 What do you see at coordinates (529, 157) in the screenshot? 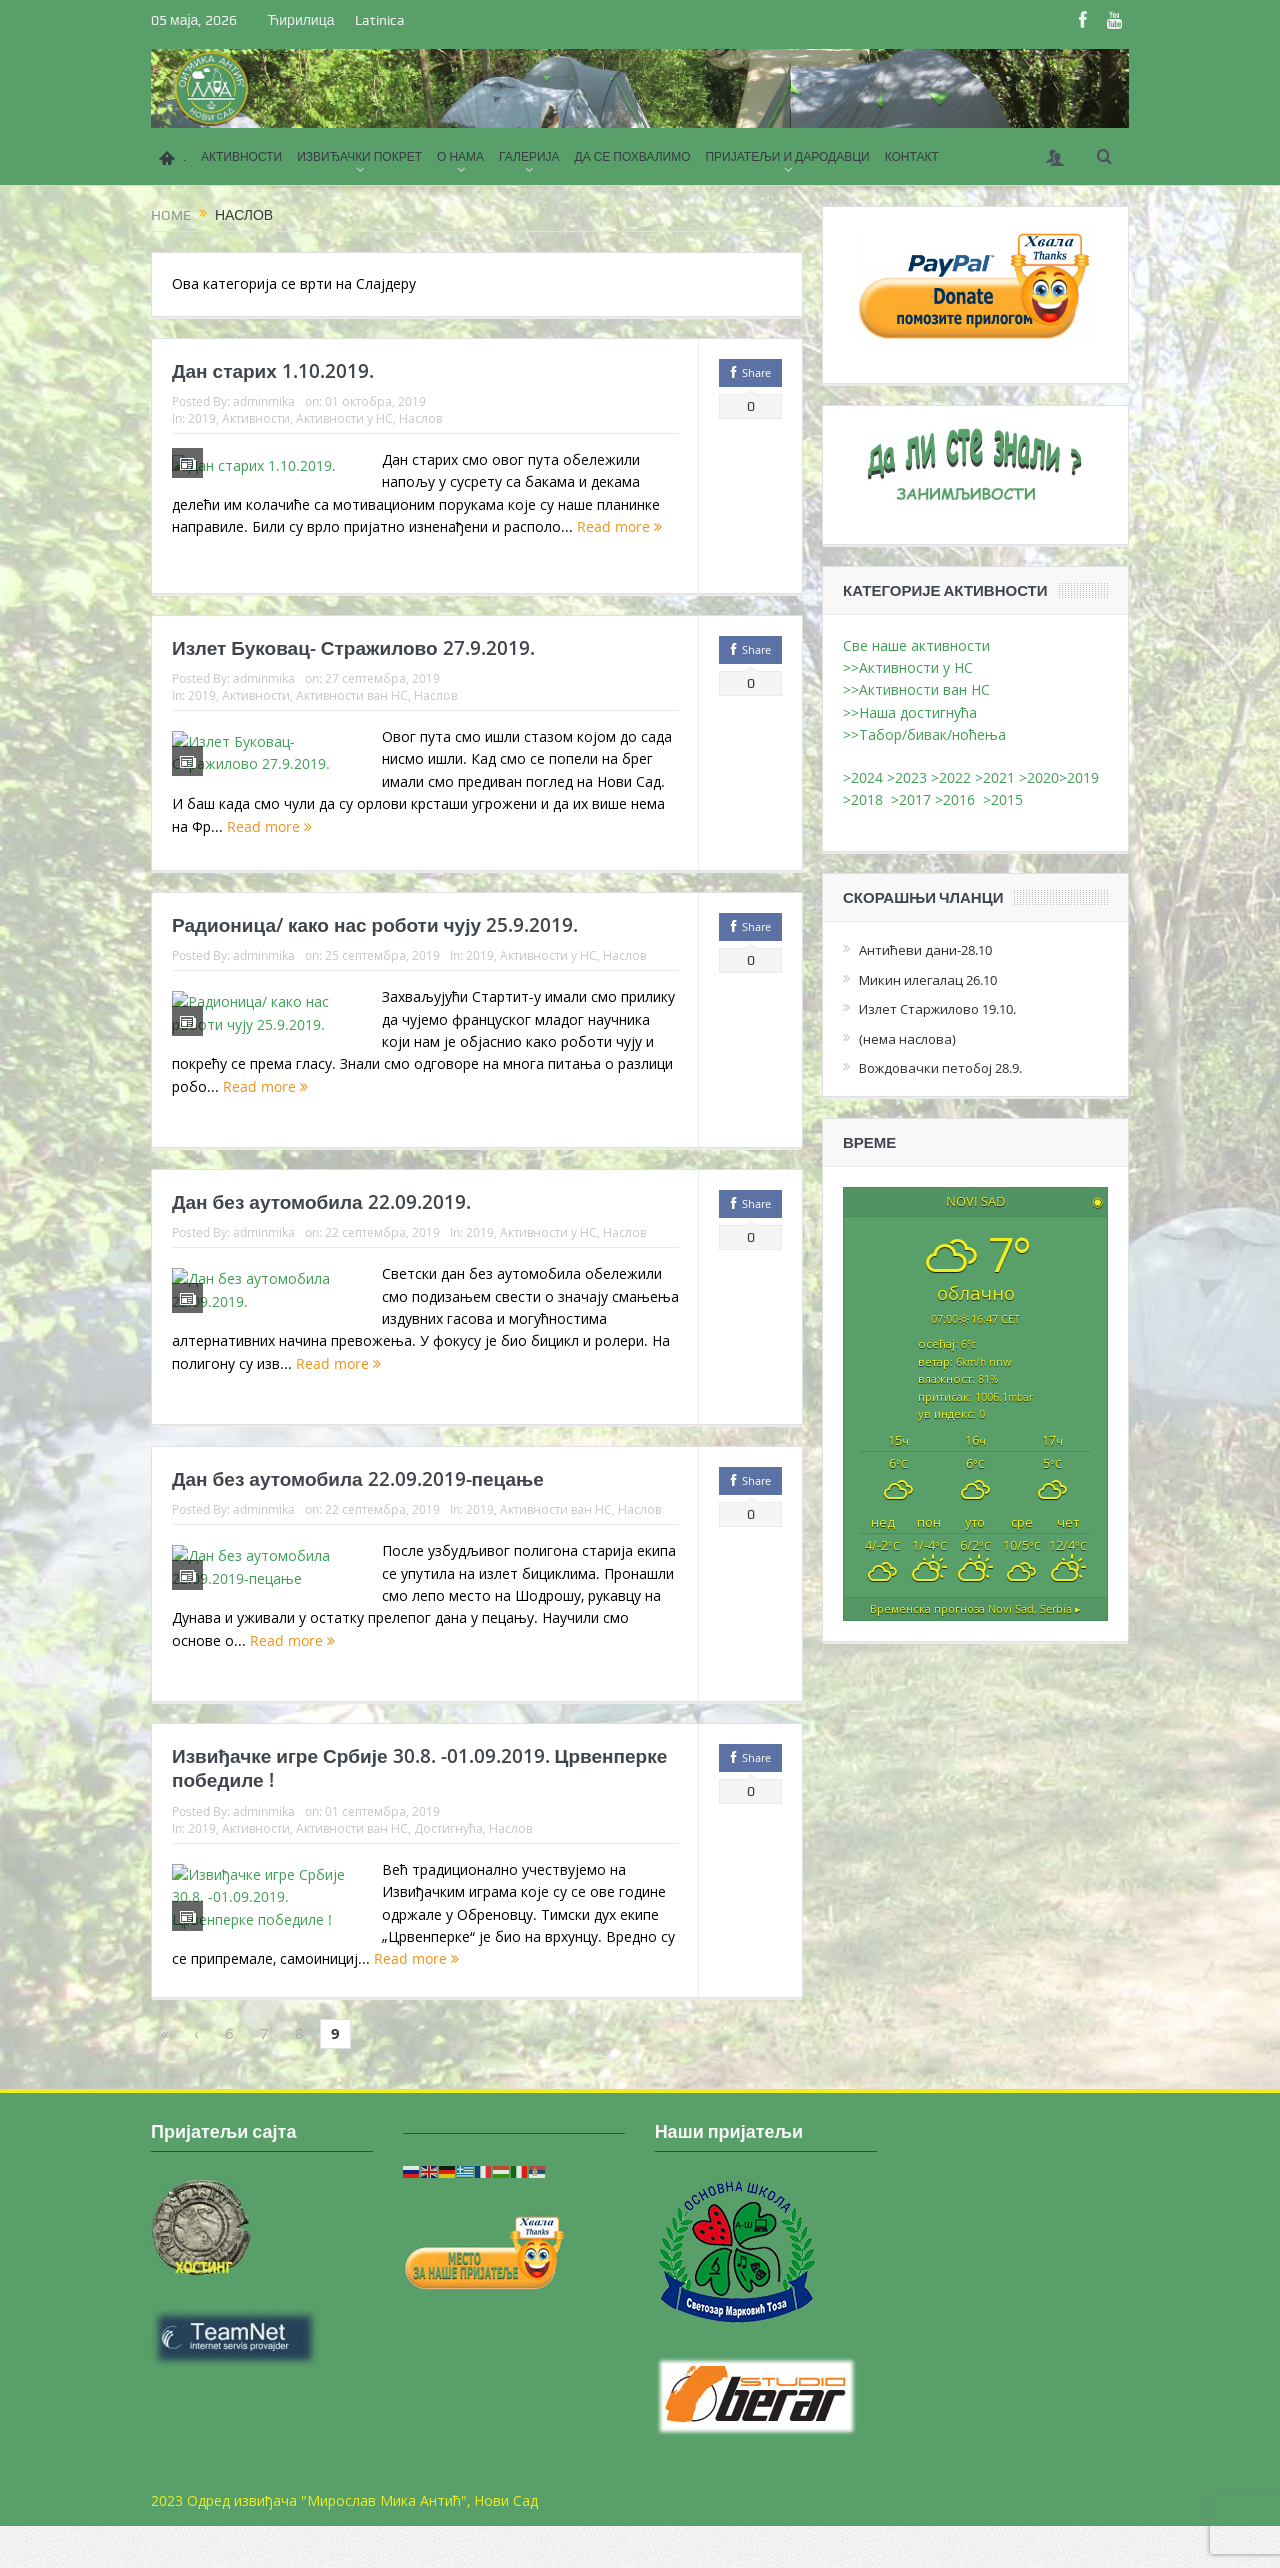
I see `ГАЛЕРИЈА` at bounding box center [529, 157].